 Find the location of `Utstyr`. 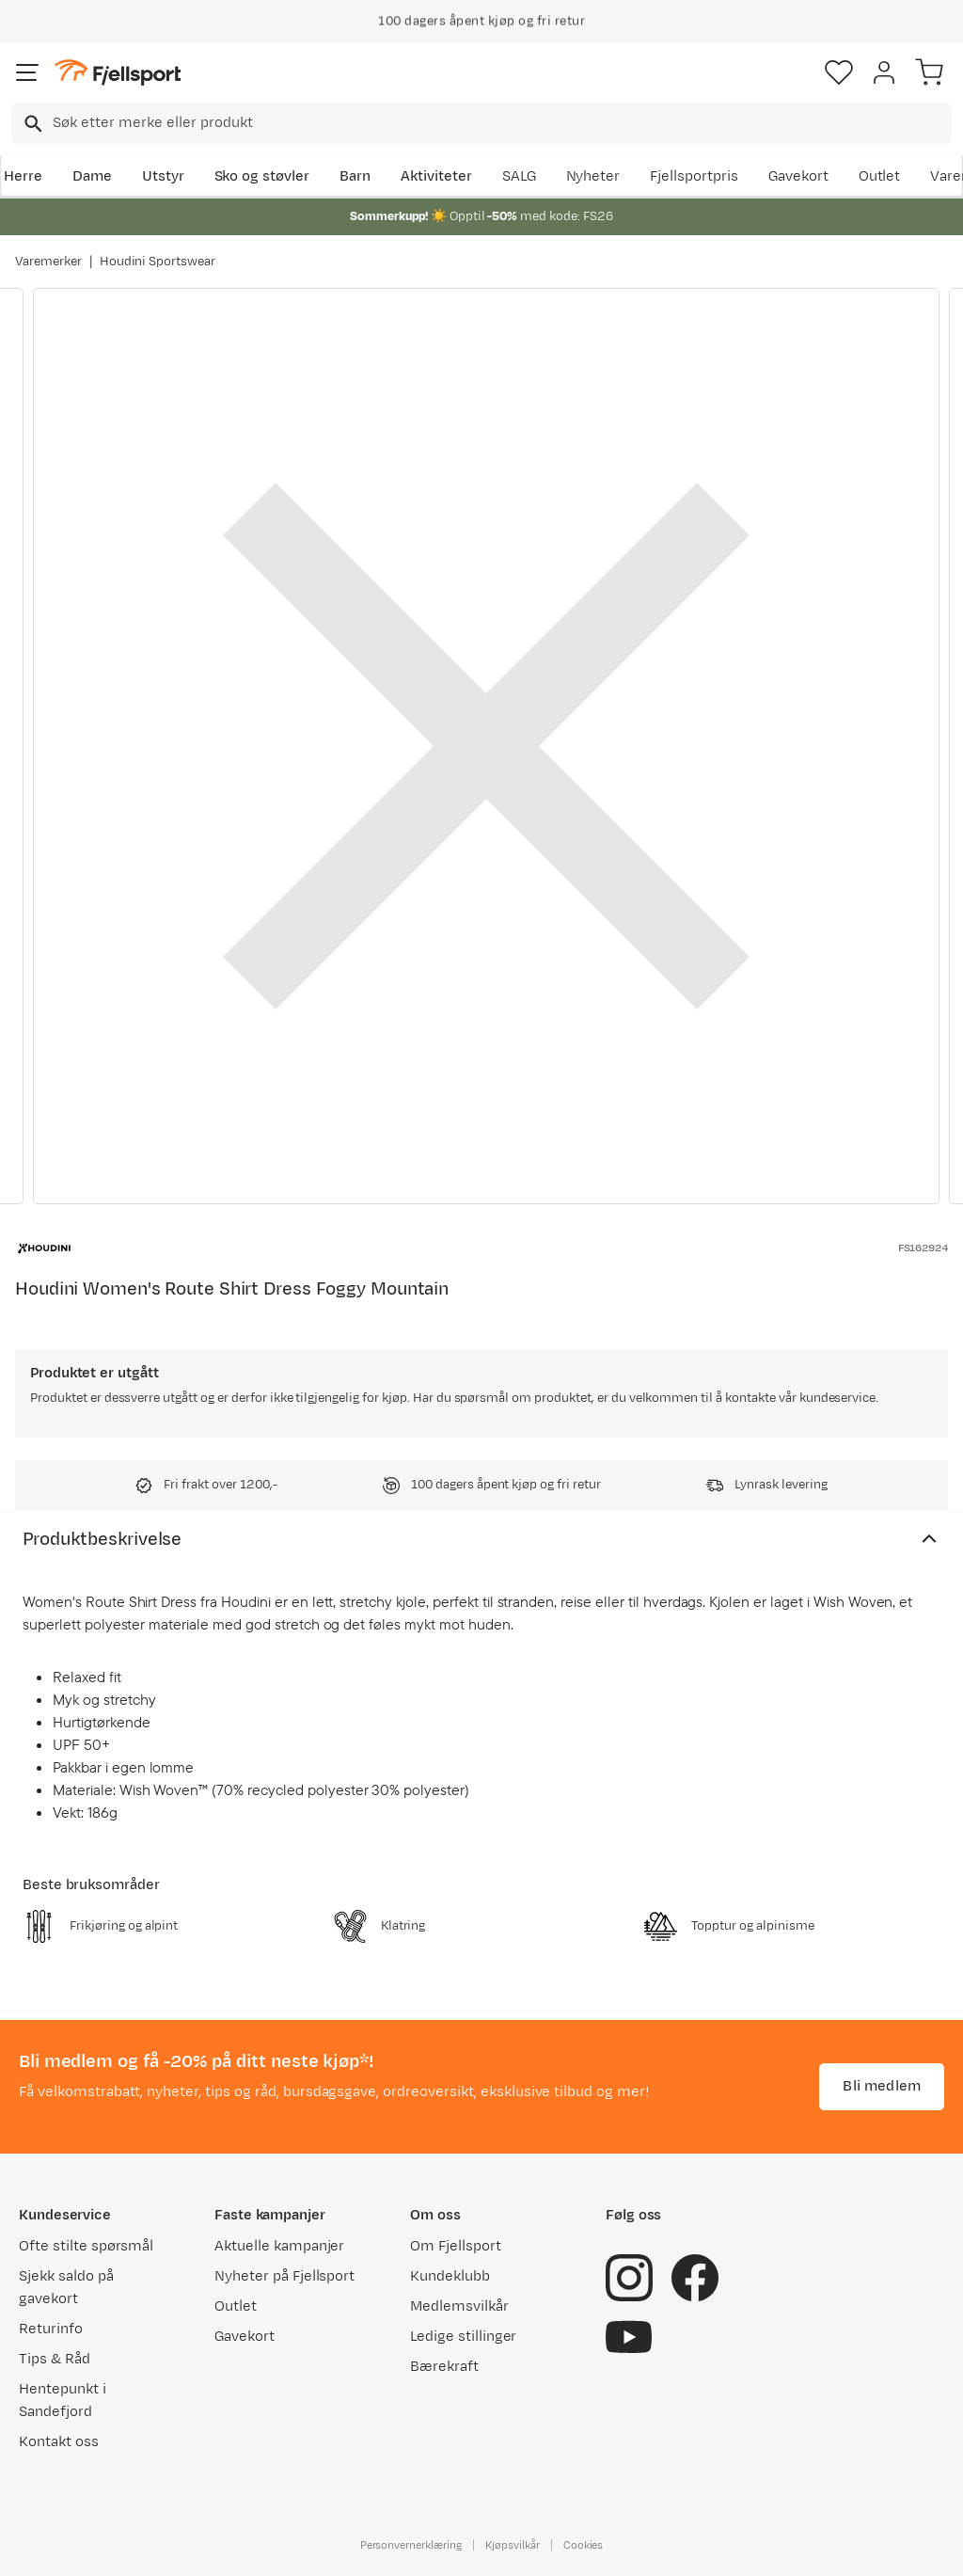

Utstyr is located at coordinates (163, 176).